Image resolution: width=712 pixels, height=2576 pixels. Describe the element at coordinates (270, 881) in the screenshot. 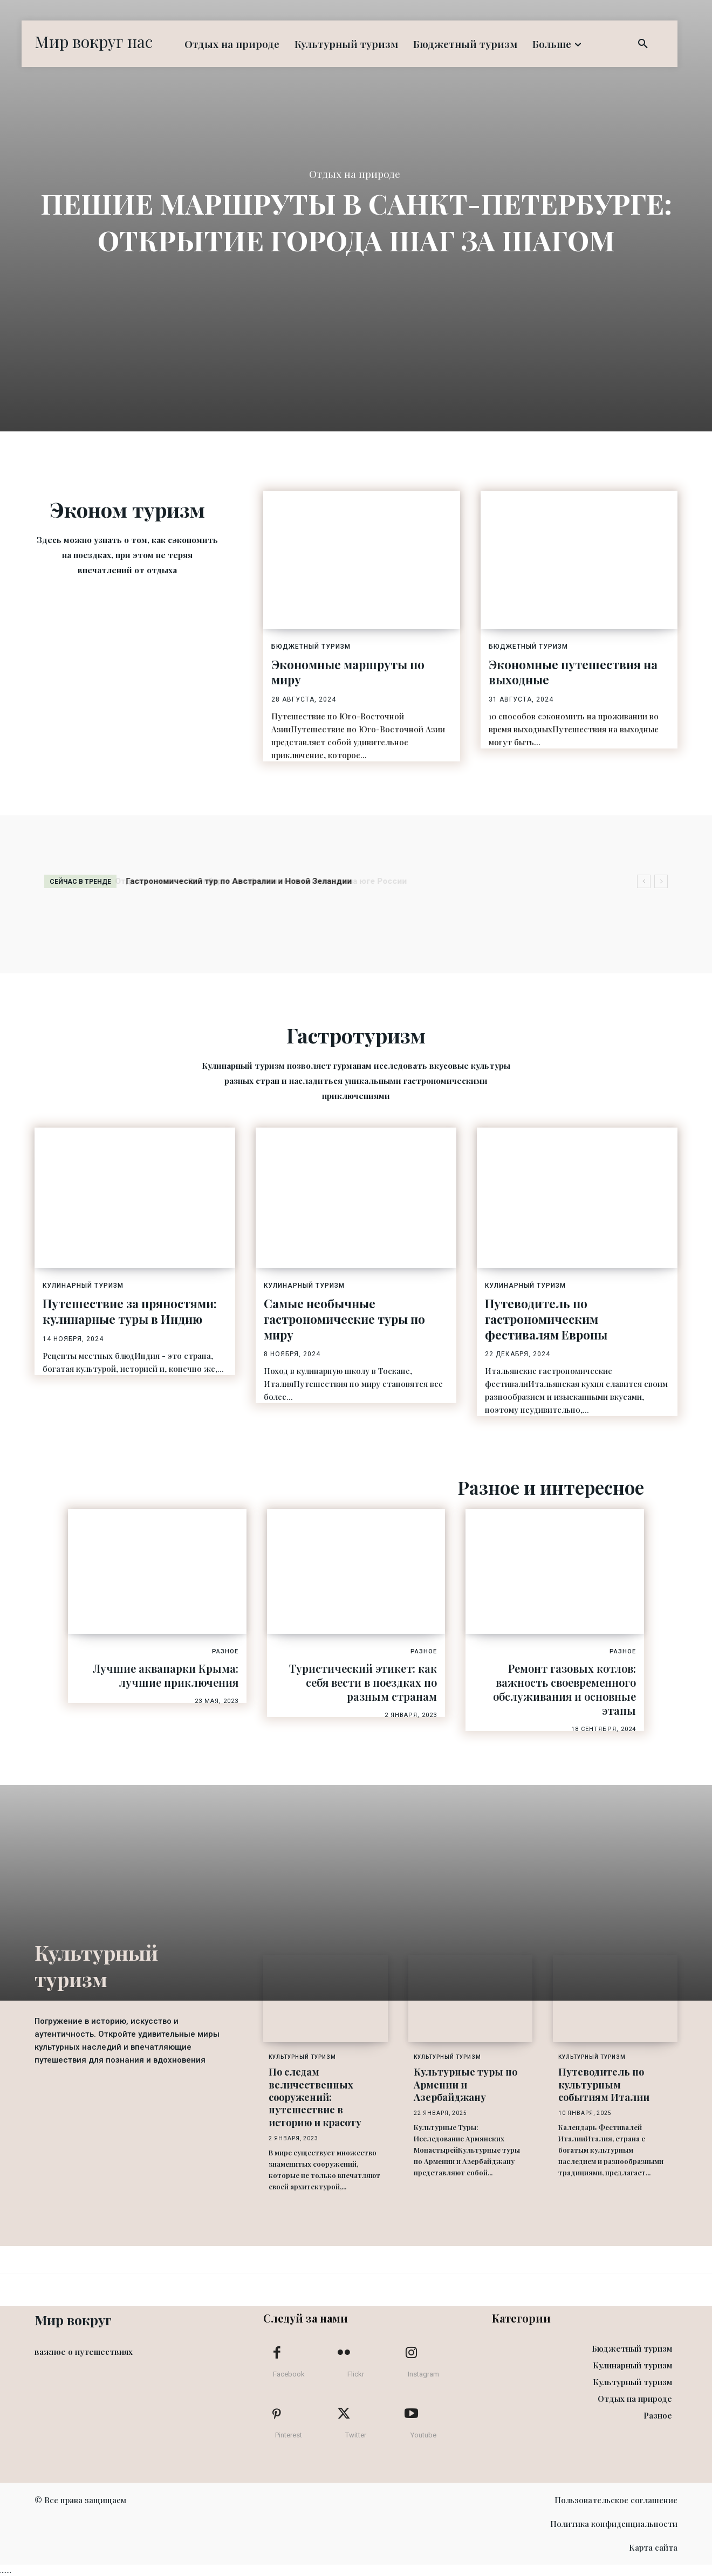

I see `Отдых в отелях в Оренбурге: комфорт и гостеприимство на юге России` at that location.